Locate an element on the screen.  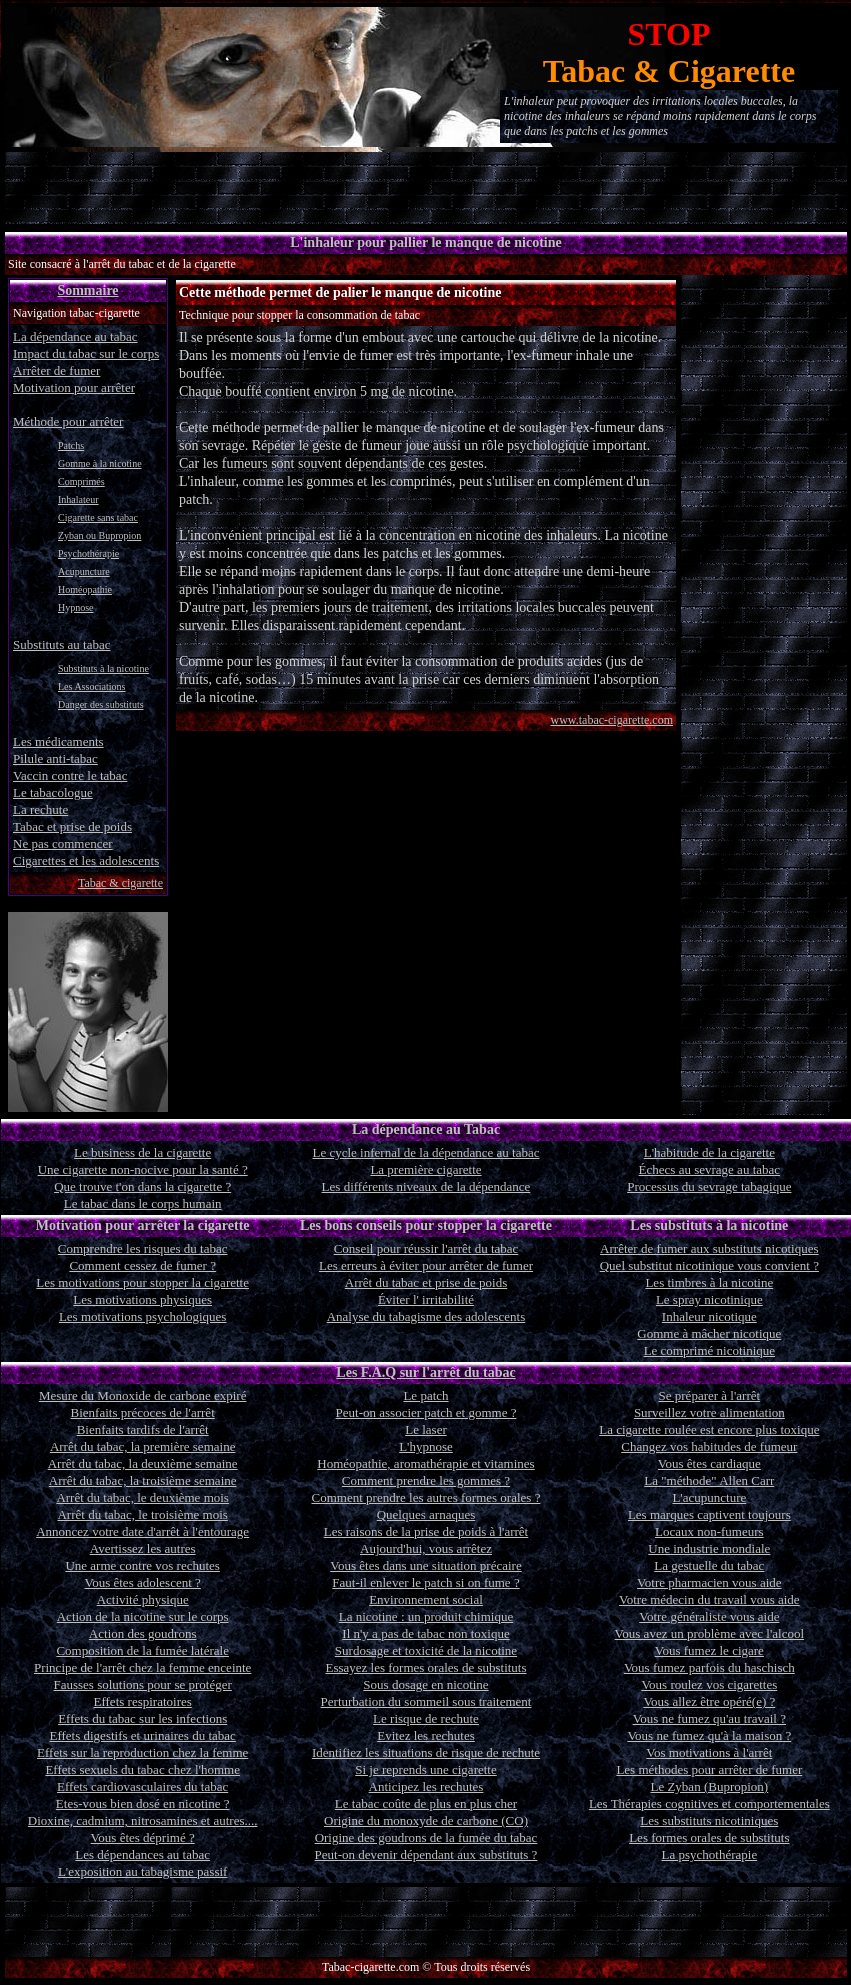
Bienfaits précoces de l'arrêt is located at coordinates (143, 1412).